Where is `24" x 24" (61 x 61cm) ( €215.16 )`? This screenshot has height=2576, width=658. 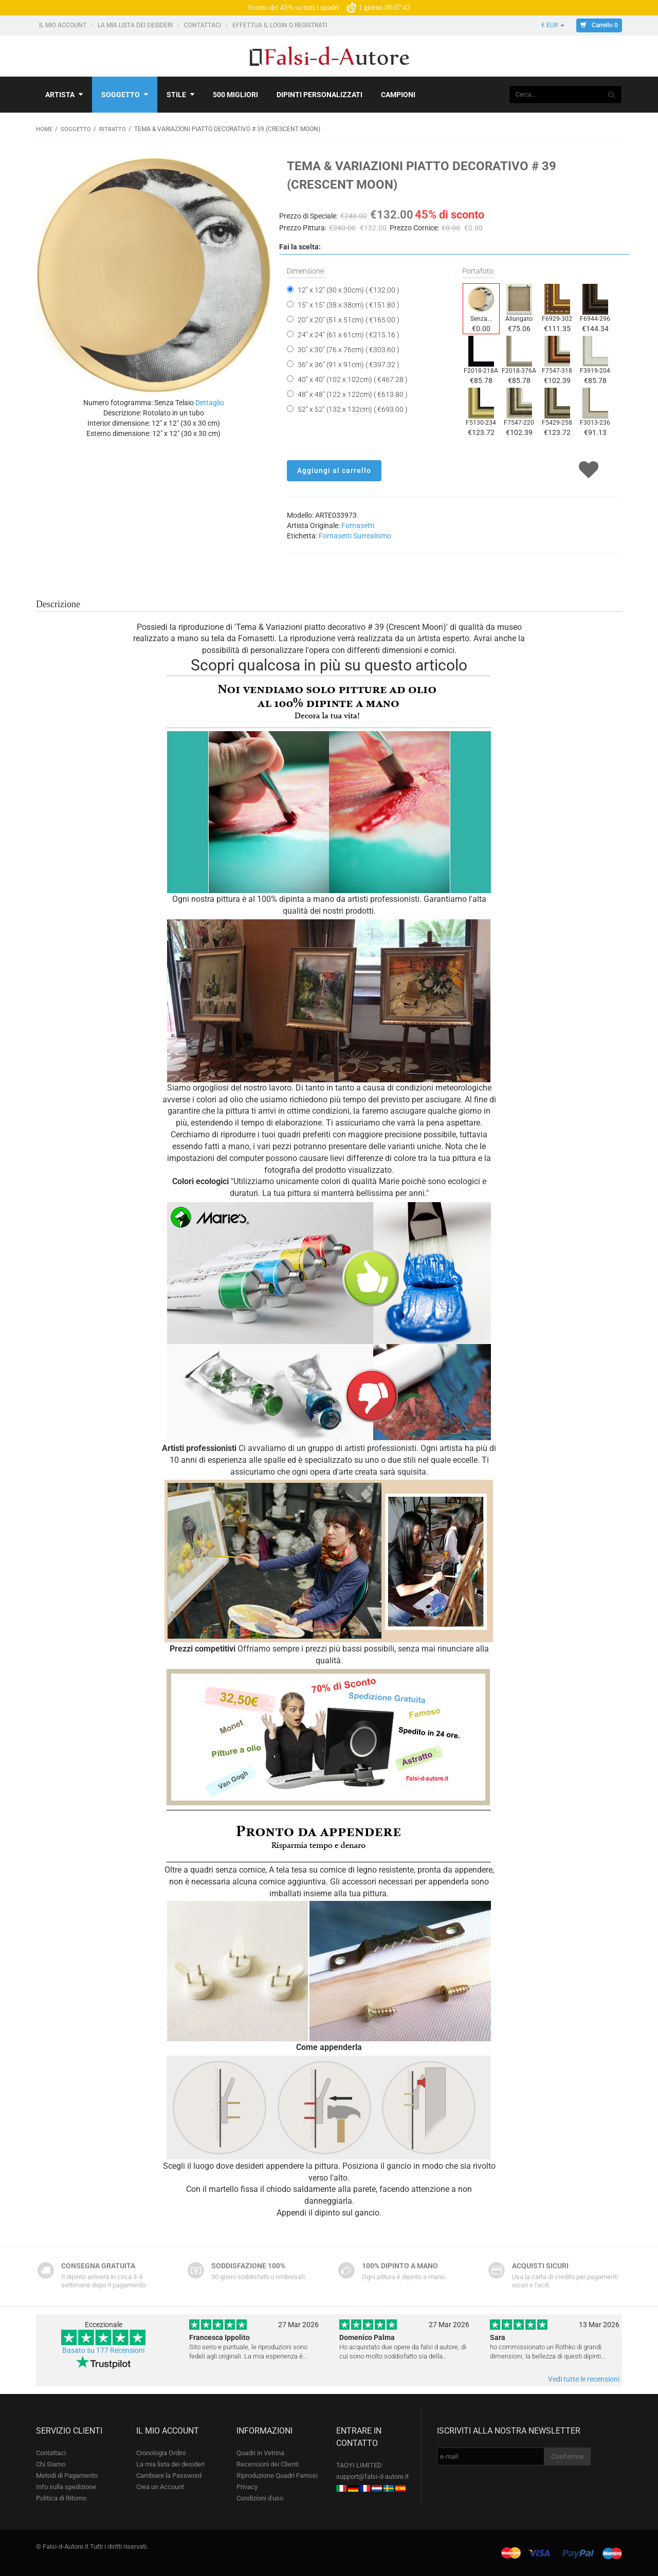 24" x 24" (61 x 61cm) ( €215.16 ) is located at coordinates (348, 334).